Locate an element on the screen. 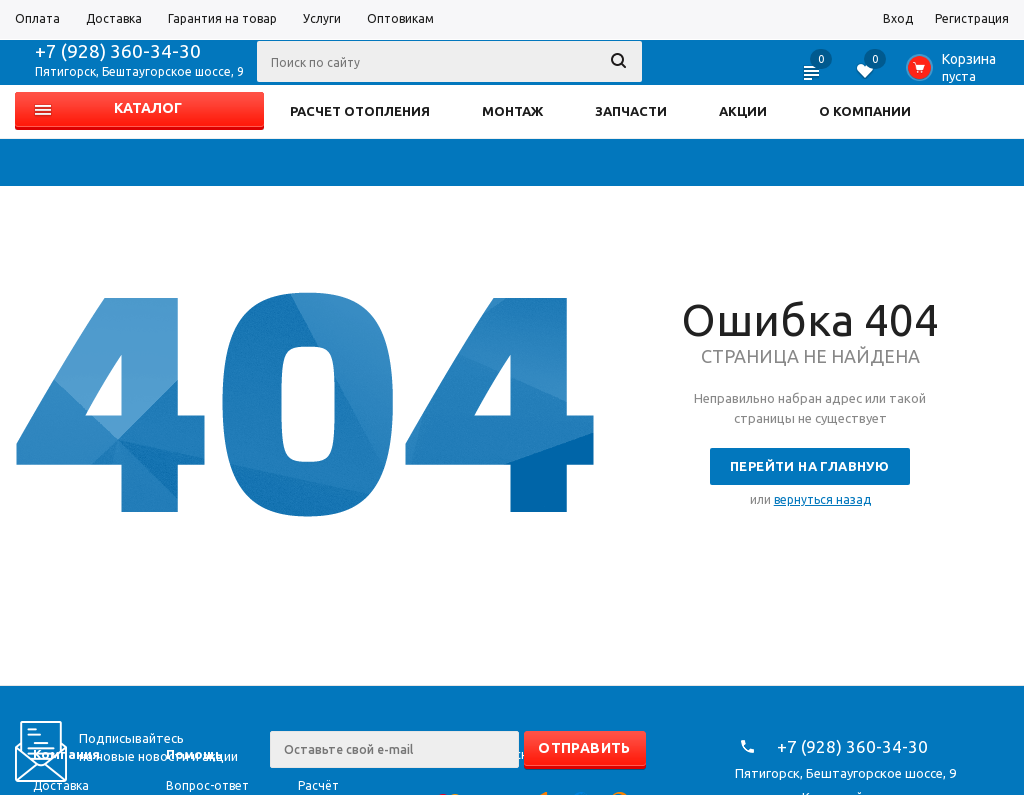  ЗАПЧАСТИ is located at coordinates (631, 111).